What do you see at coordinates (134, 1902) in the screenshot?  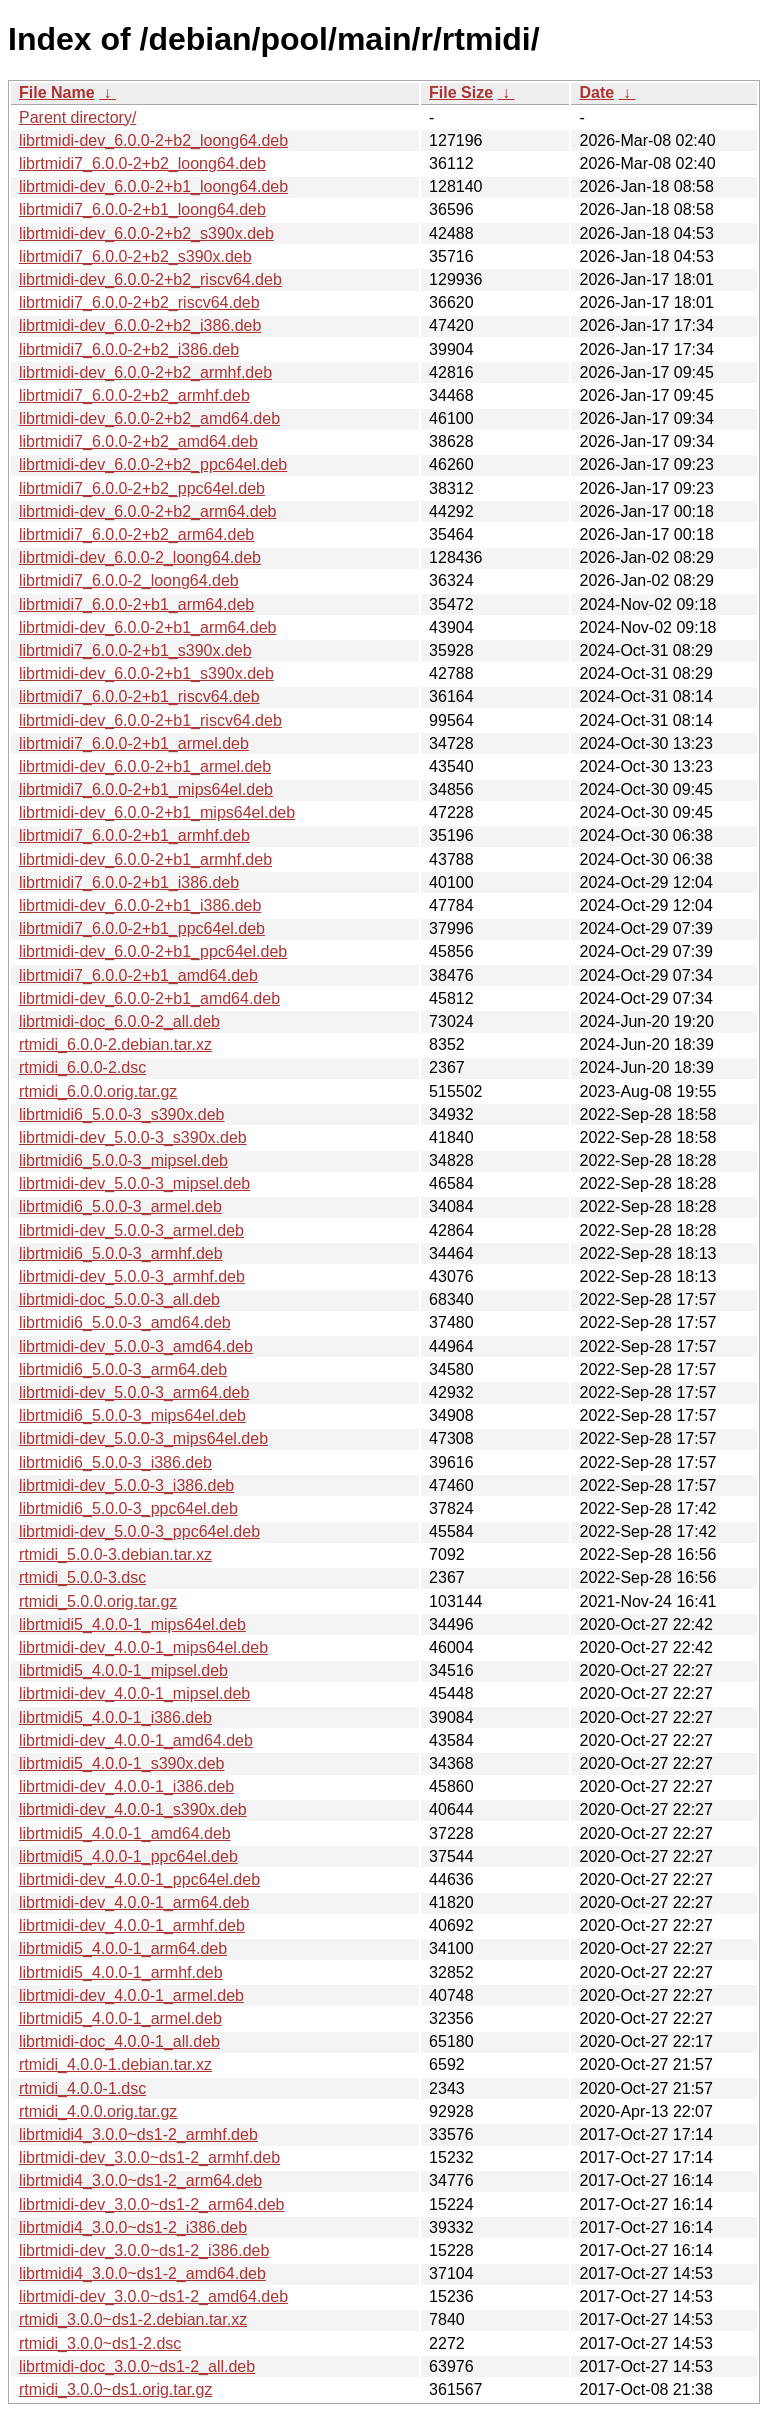 I see `librtmidi-dev_4.0.0-1_arm64.deb` at bounding box center [134, 1902].